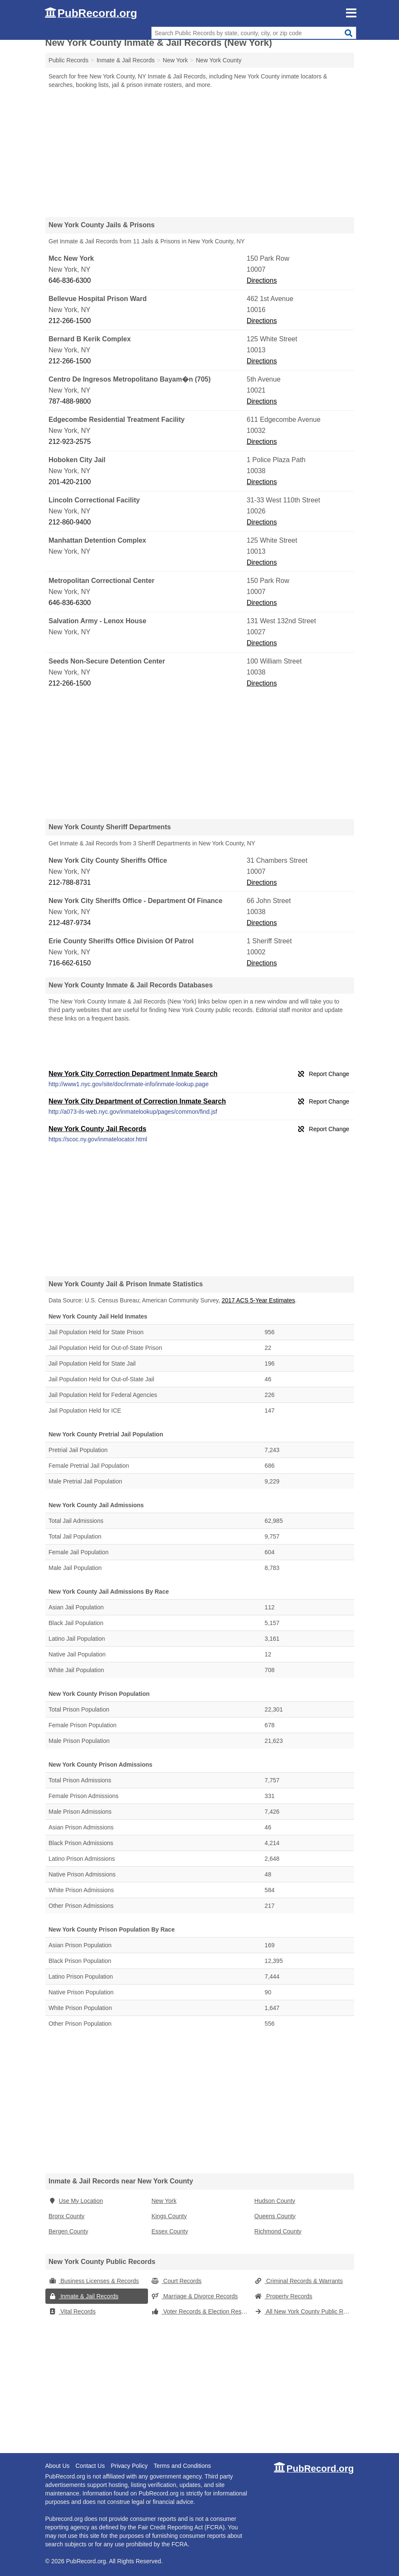  Describe the element at coordinates (70, 882) in the screenshot. I see `212-788-8731` at that location.